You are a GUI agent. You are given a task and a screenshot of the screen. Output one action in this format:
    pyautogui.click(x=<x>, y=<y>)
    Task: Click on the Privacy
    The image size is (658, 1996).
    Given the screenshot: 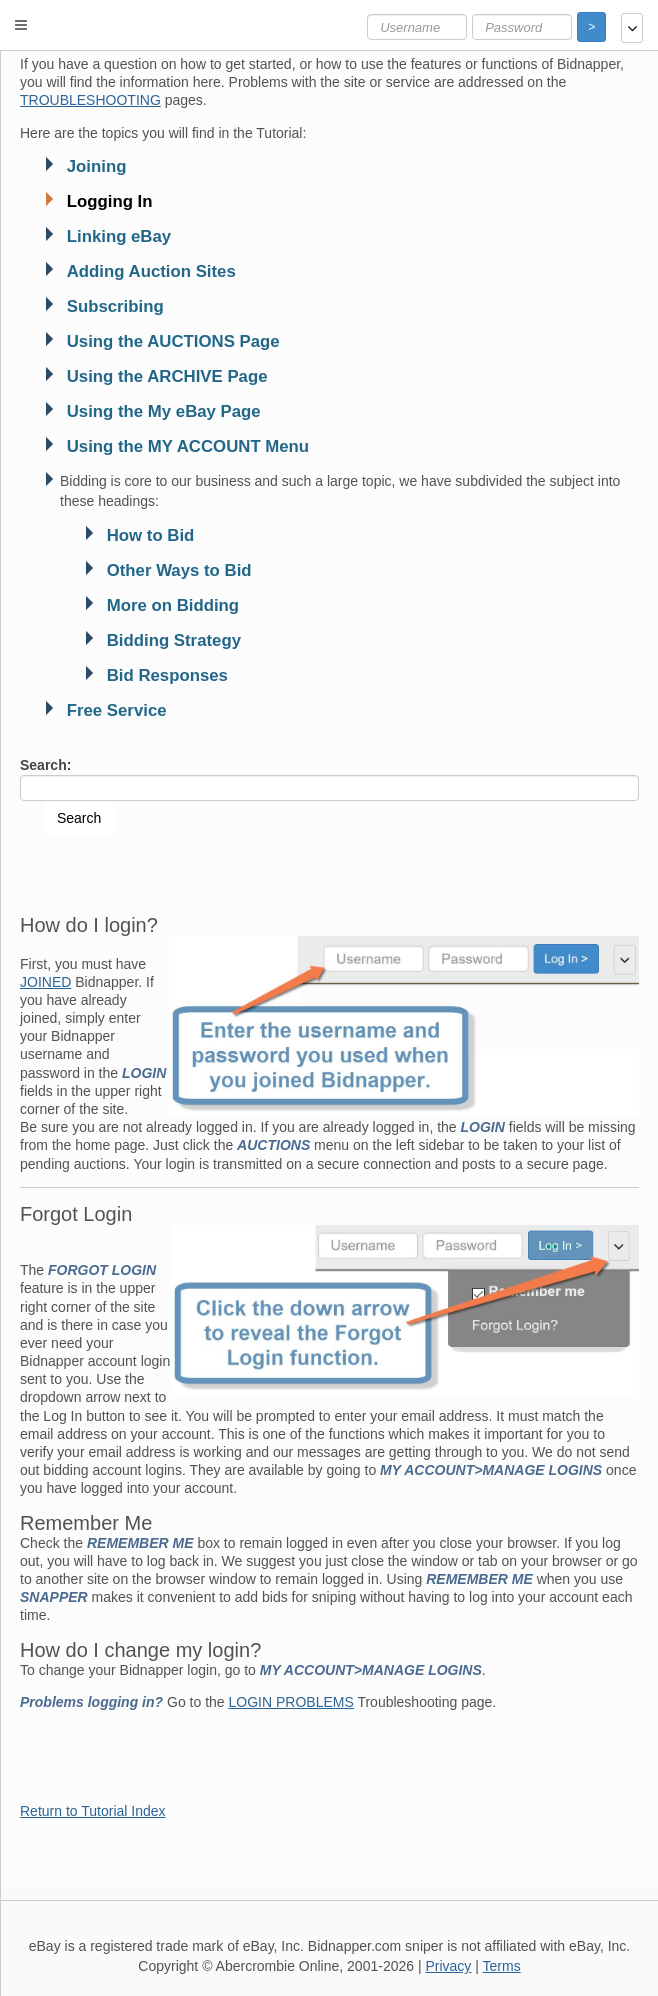 What is the action you would take?
    pyautogui.click(x=448, y=1966)
    